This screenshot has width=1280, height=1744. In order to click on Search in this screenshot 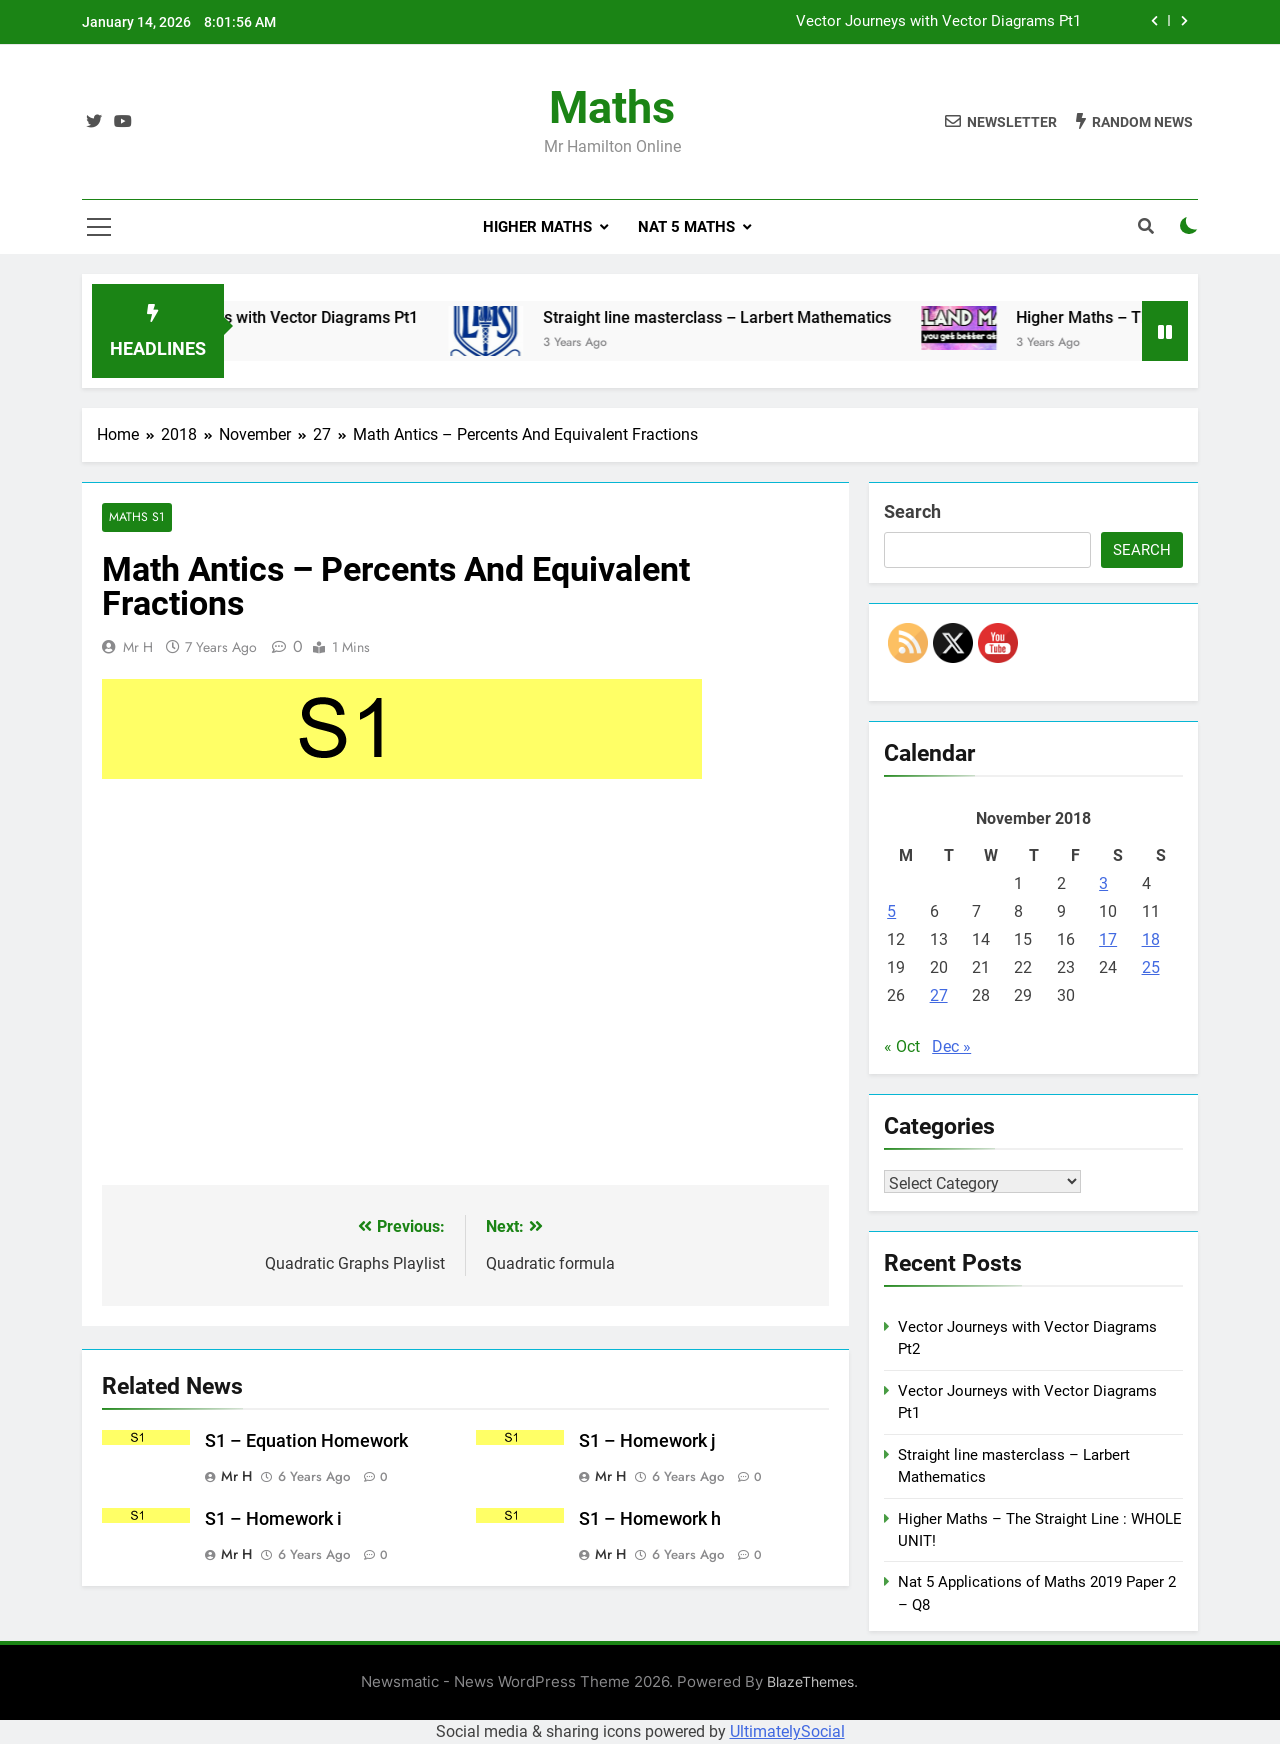, I will do `click(912, 511)`.